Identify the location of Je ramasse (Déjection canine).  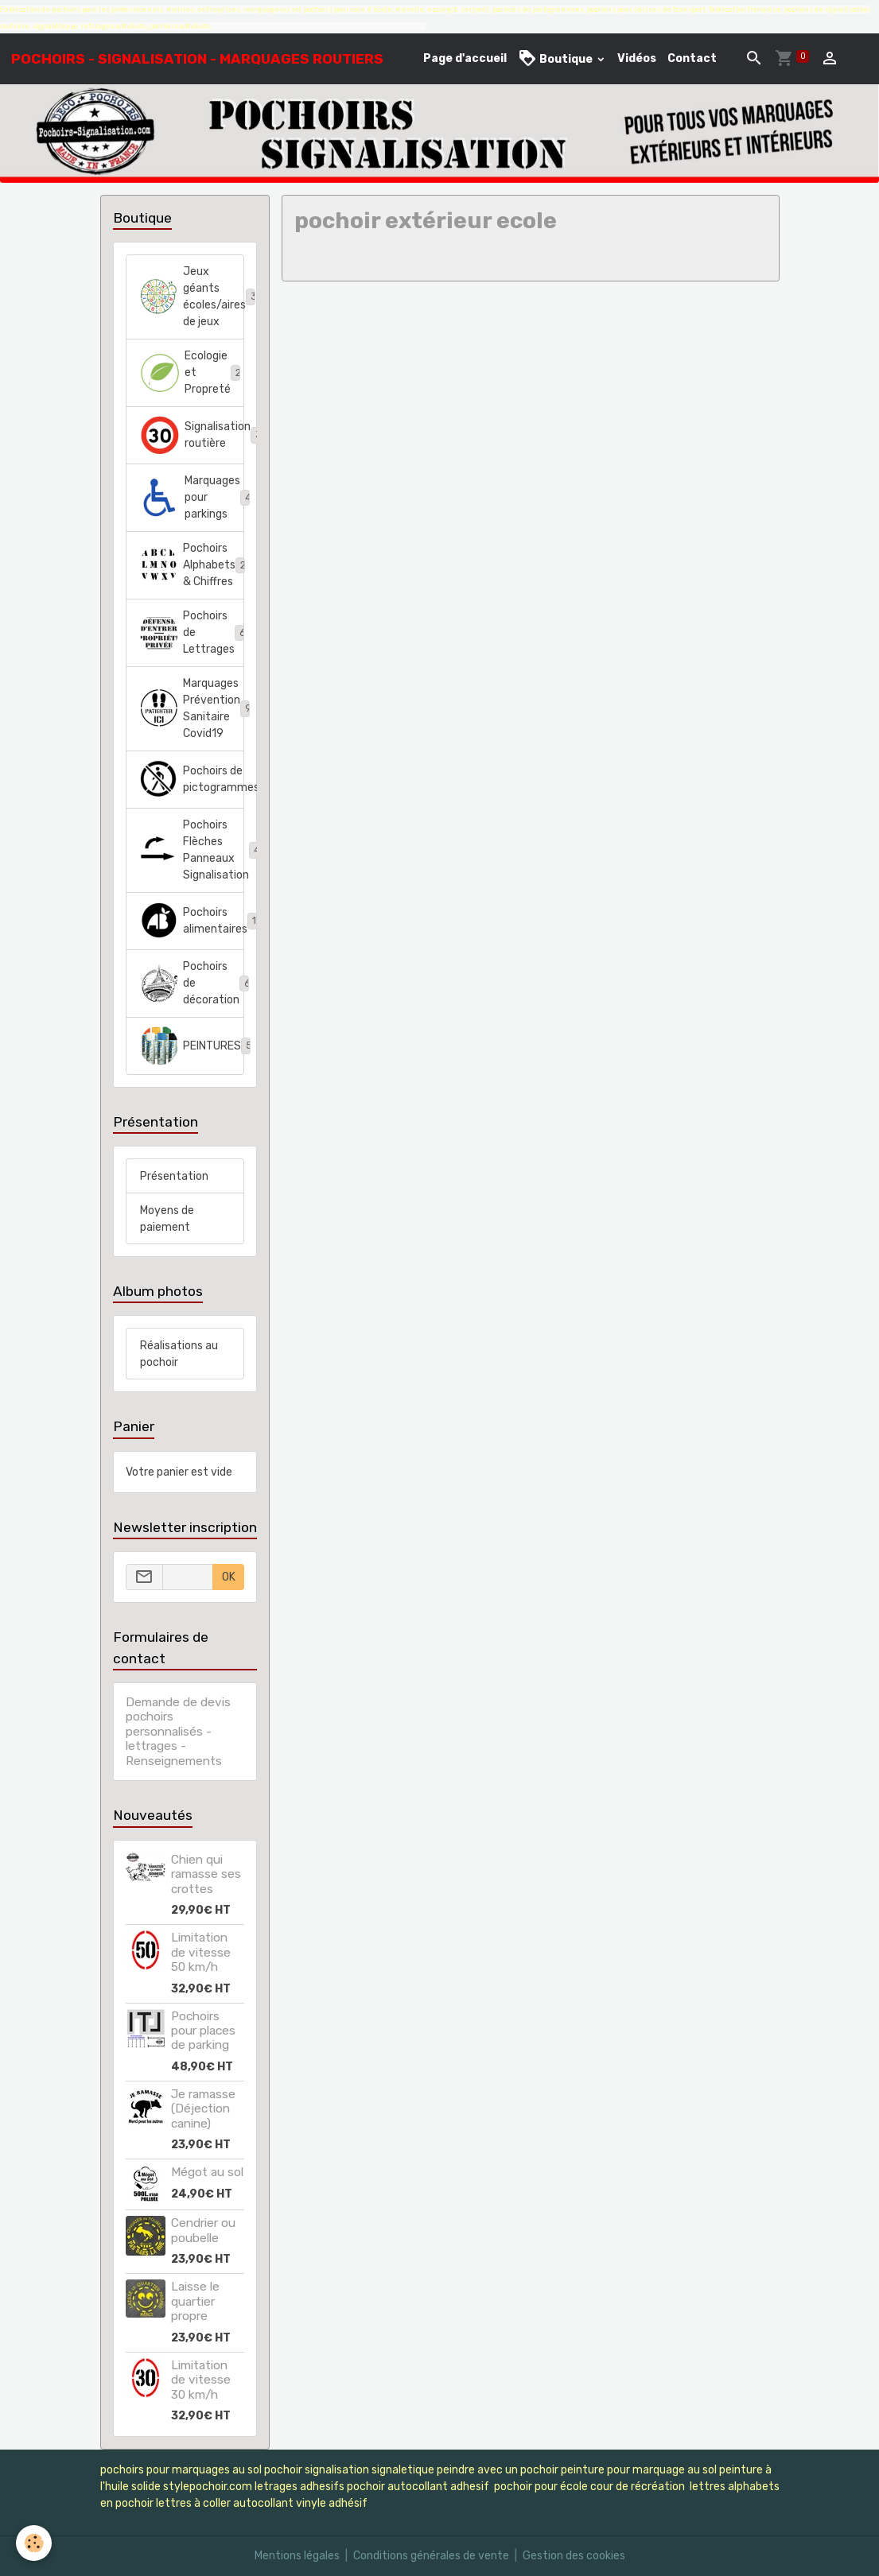
(203, 2109).